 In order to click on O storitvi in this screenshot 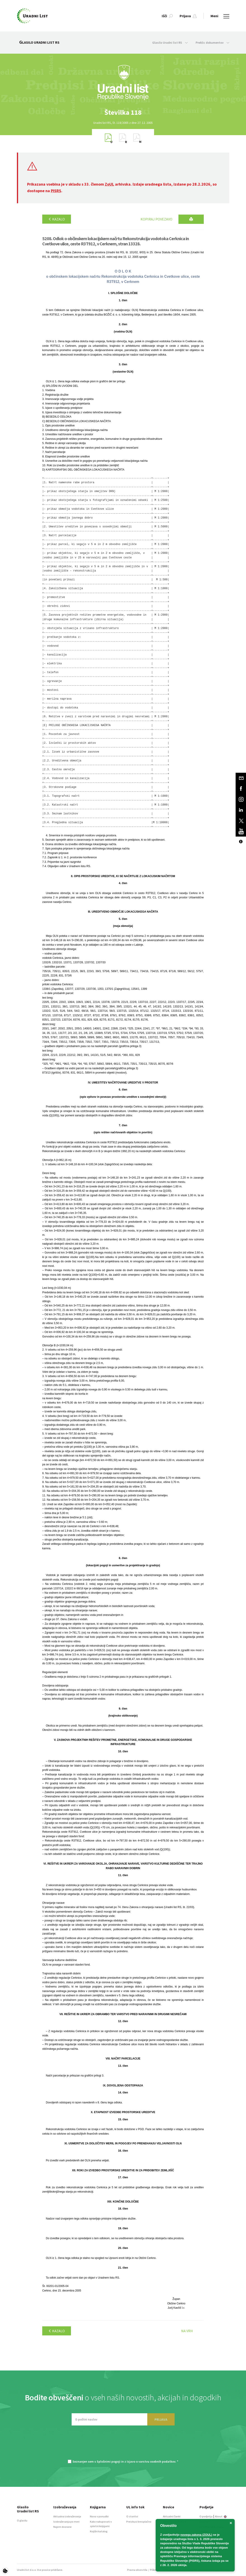, I will do `click(132, 2516)`.